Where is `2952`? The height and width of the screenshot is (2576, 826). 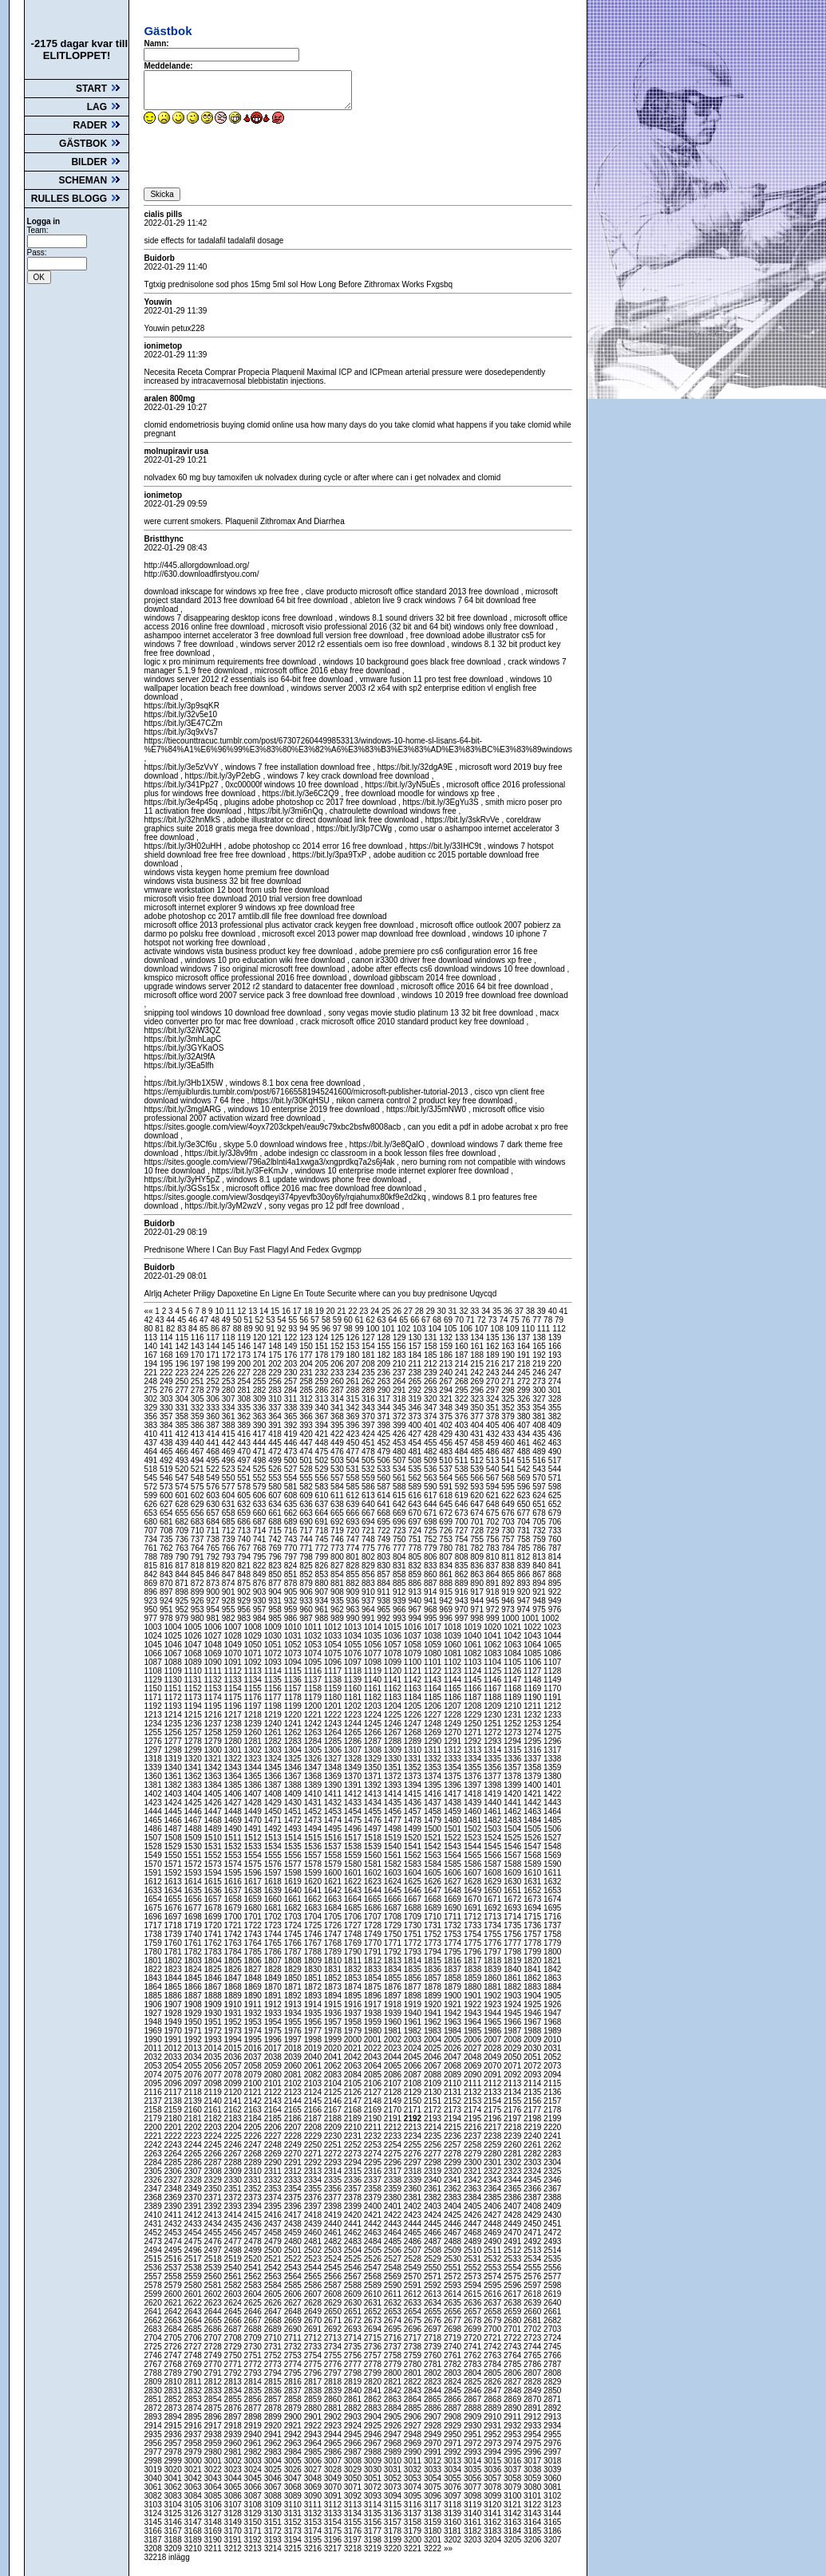
2952 is located at coordinates (494, 2434).